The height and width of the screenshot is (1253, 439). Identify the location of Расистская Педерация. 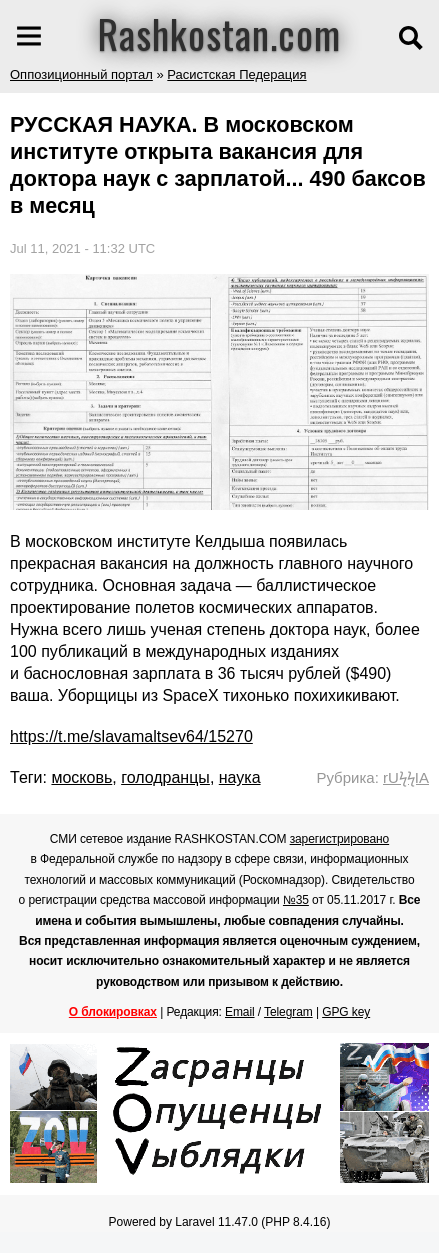
(236, 74).